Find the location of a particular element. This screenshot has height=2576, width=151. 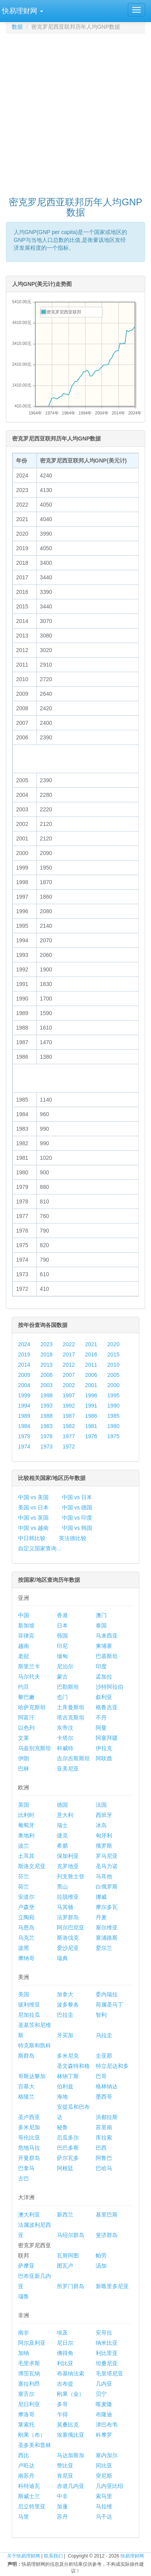

德国 is located at coordinates (62, 1805).